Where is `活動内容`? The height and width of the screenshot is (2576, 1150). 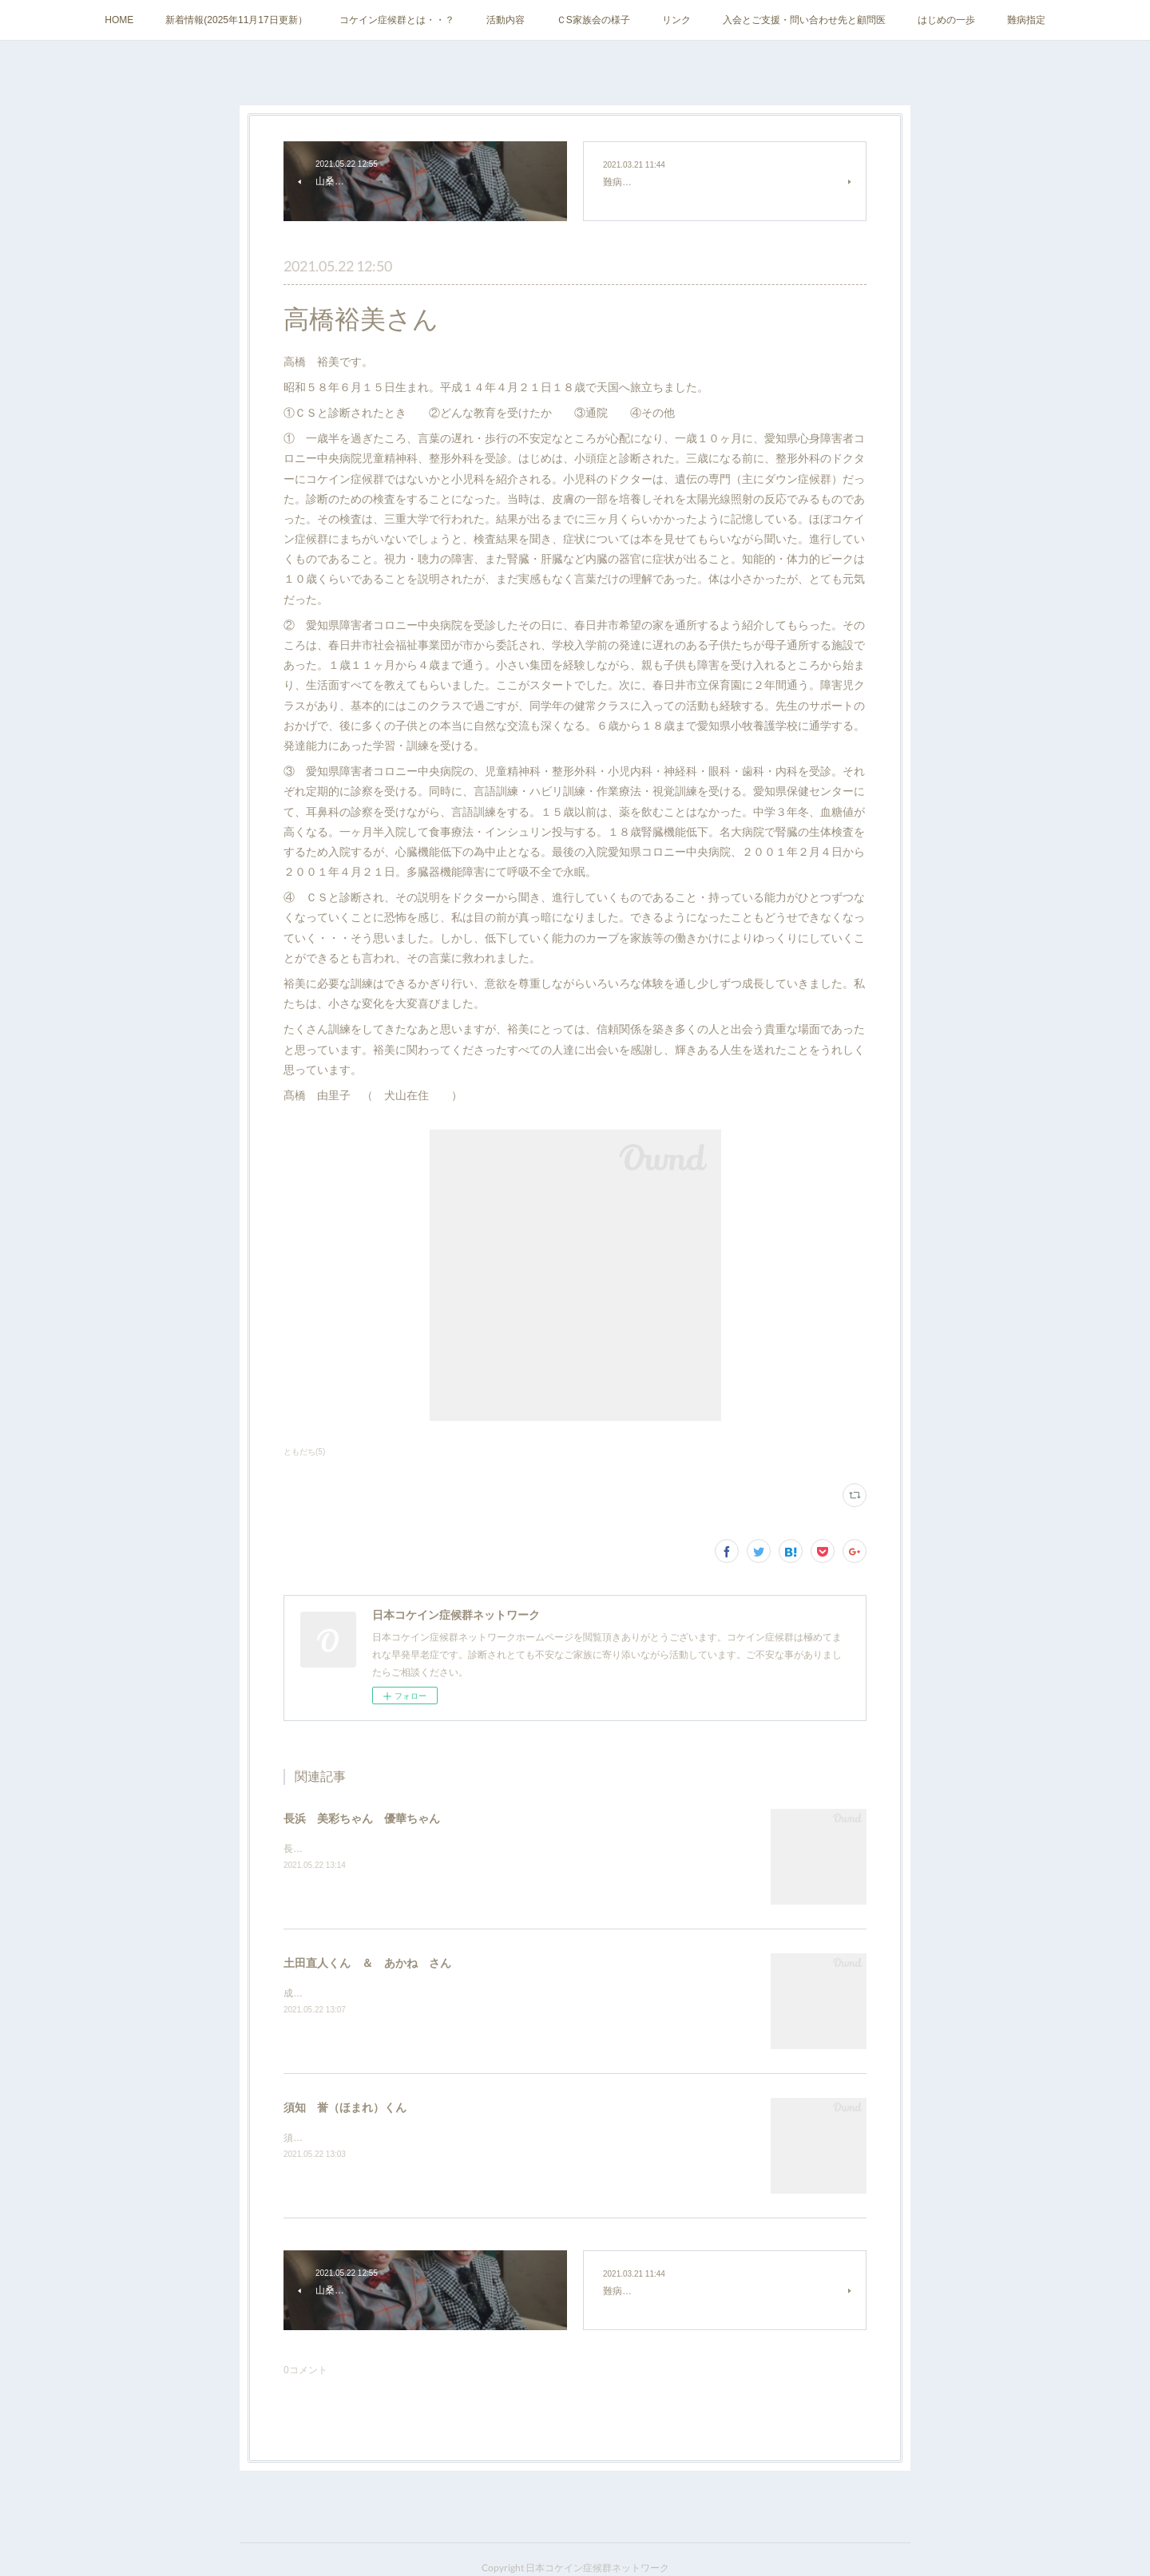
活動内容 is located at coordinates (505, 20).